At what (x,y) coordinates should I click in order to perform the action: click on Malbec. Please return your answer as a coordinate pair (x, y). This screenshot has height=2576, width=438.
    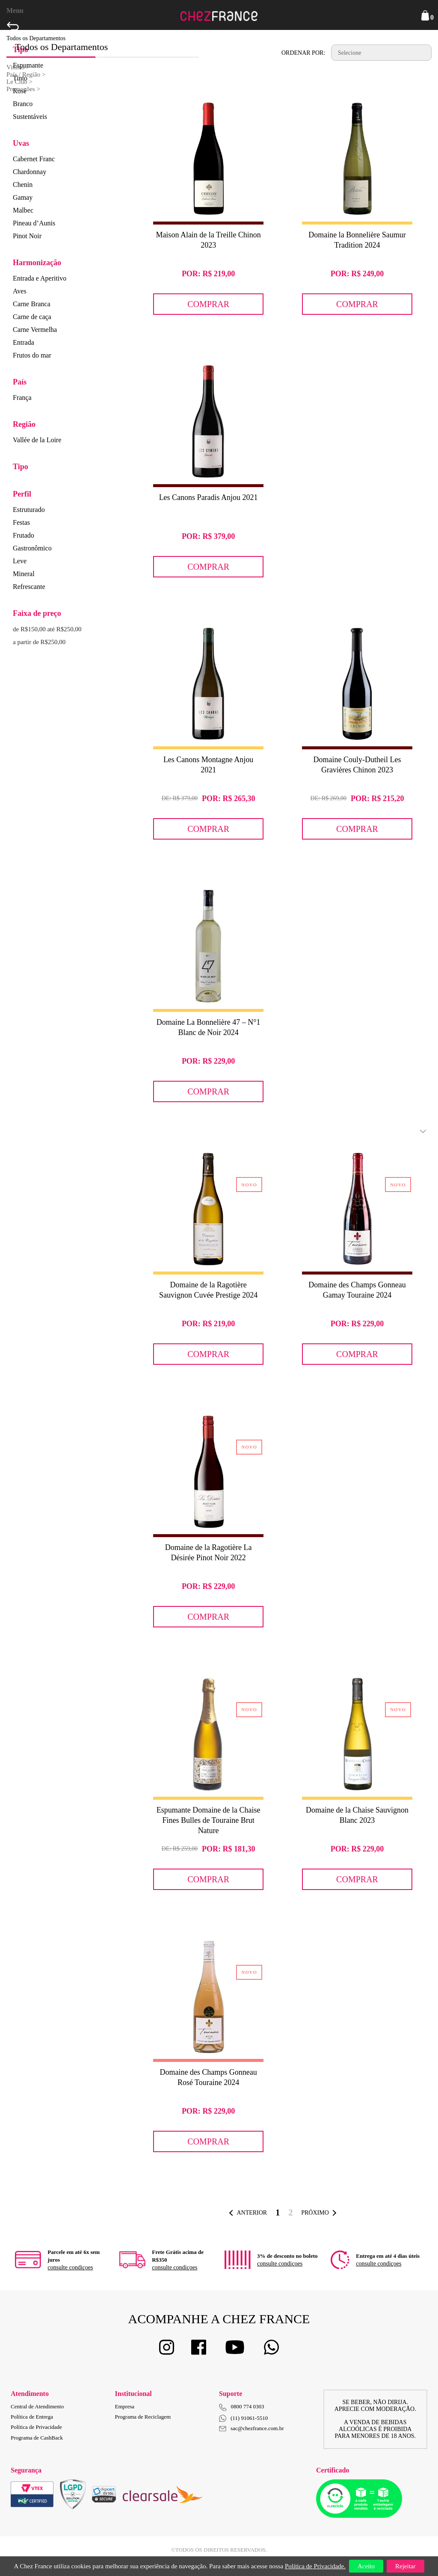
    Looking at the image, I should click on (23, 210).